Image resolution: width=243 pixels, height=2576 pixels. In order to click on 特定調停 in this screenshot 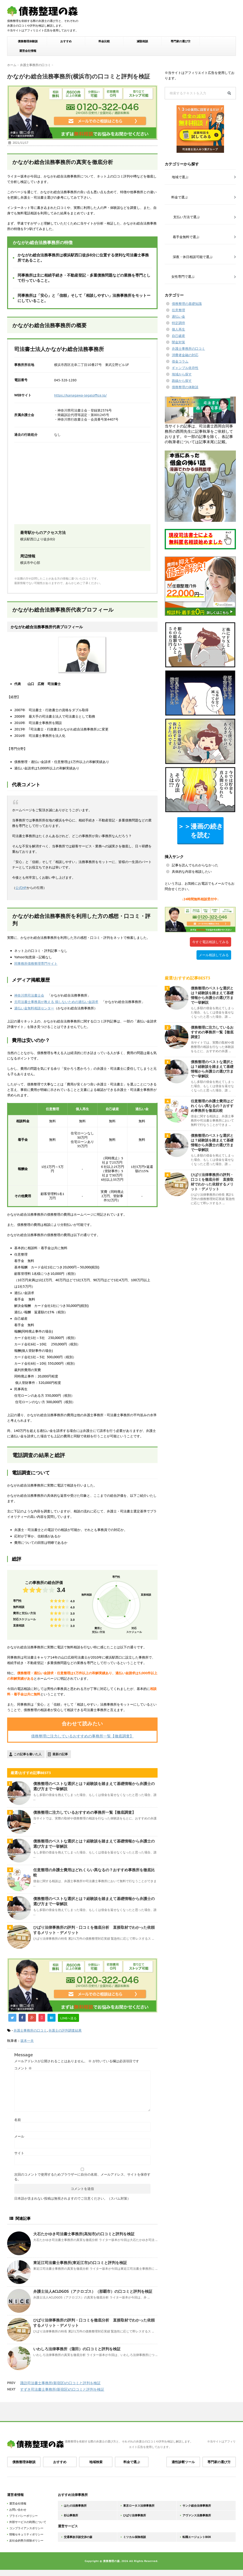, I will do `click(178, 323)`.